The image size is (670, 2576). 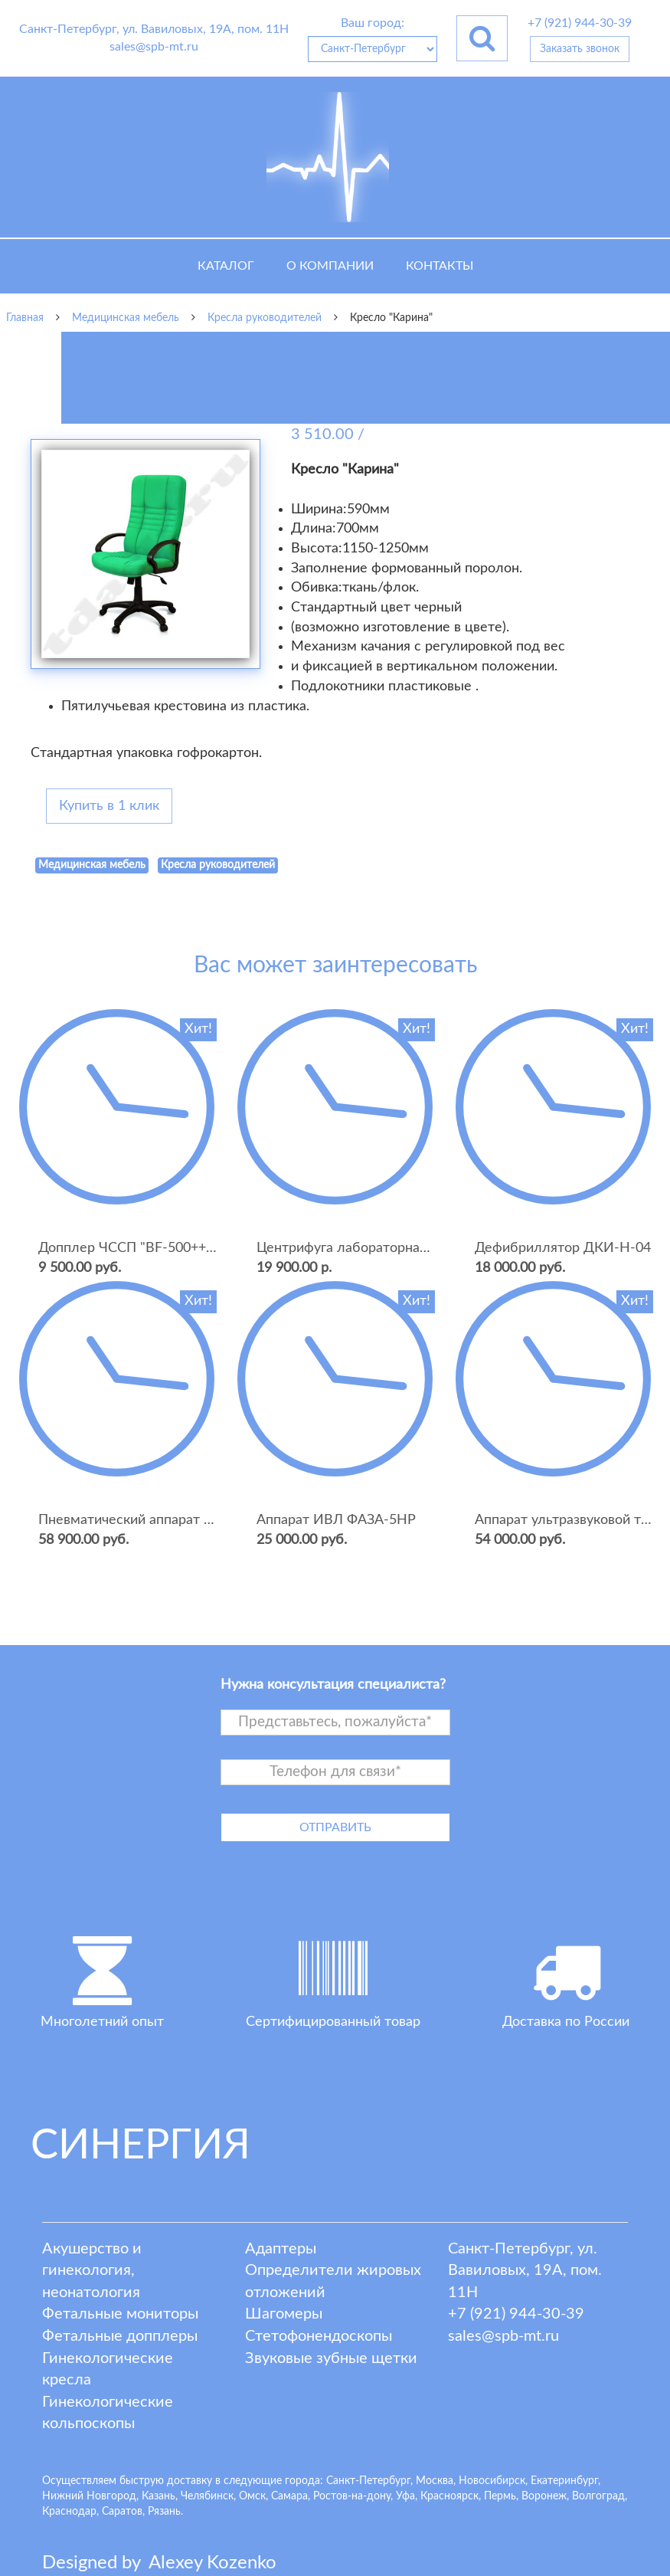 I want to click on lexey ozenko, so click(x=212, y=2563).